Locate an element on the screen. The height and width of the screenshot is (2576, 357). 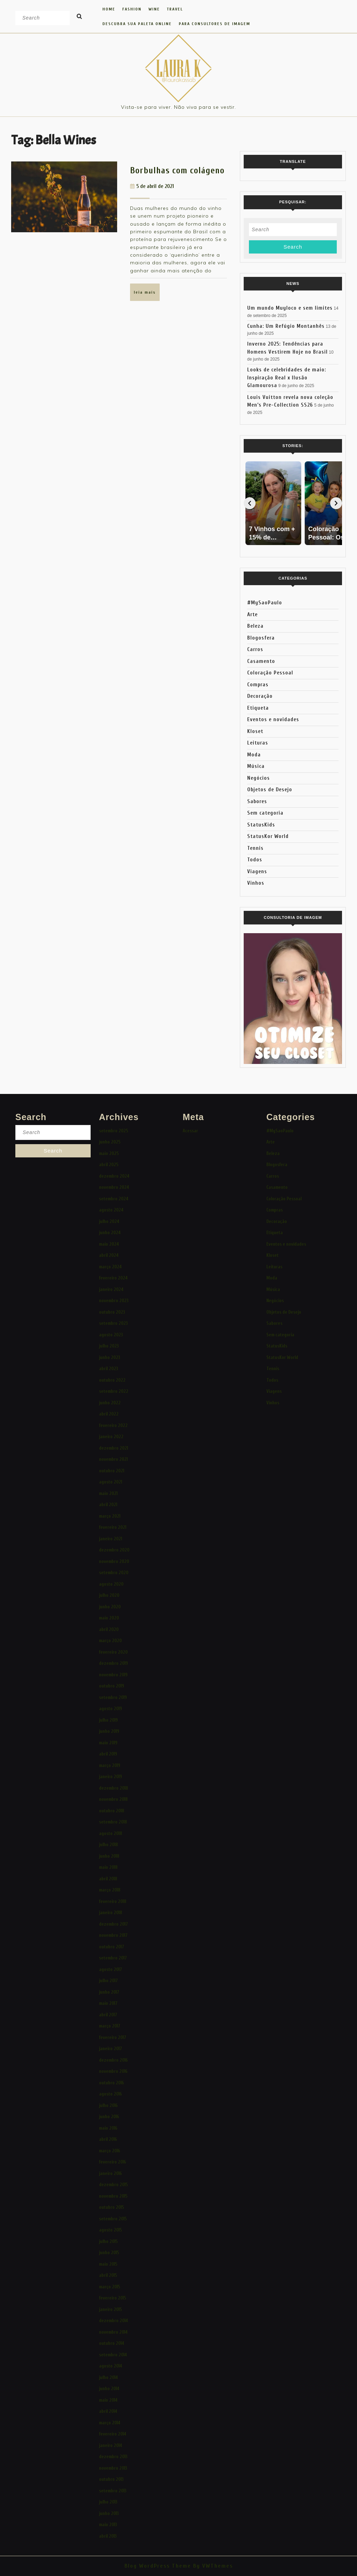
maio 2021 is located at coordinates (108, 1493).